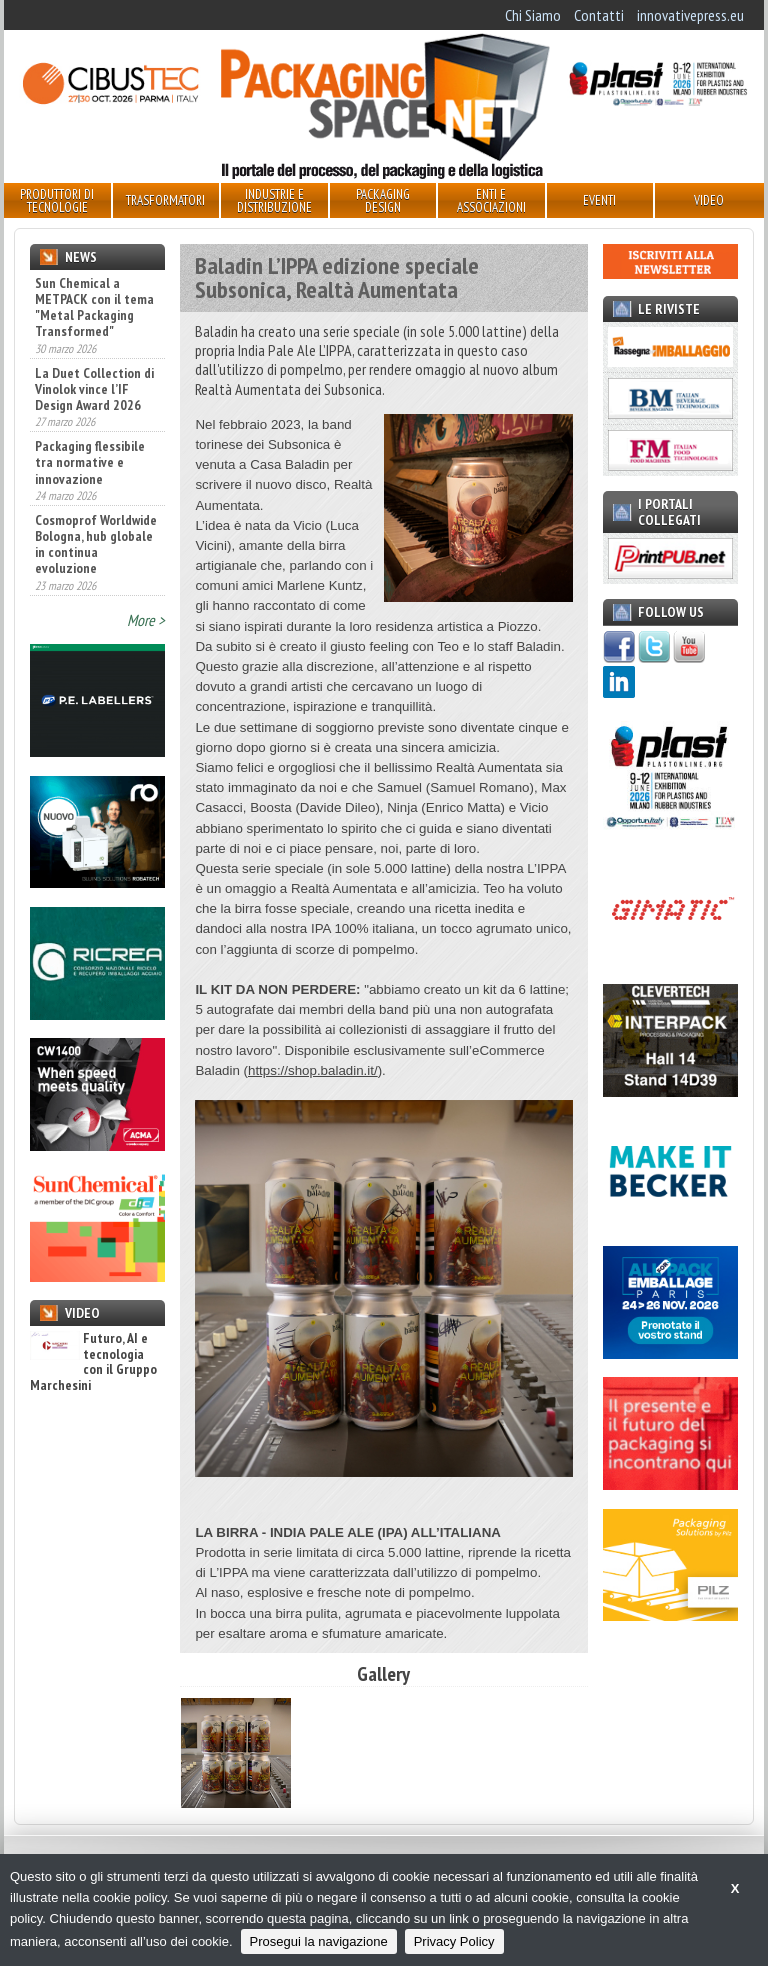 This screenshot has width=768, height=1966. I want to click on https://shop.baladin.it/, so click(313, 1070).